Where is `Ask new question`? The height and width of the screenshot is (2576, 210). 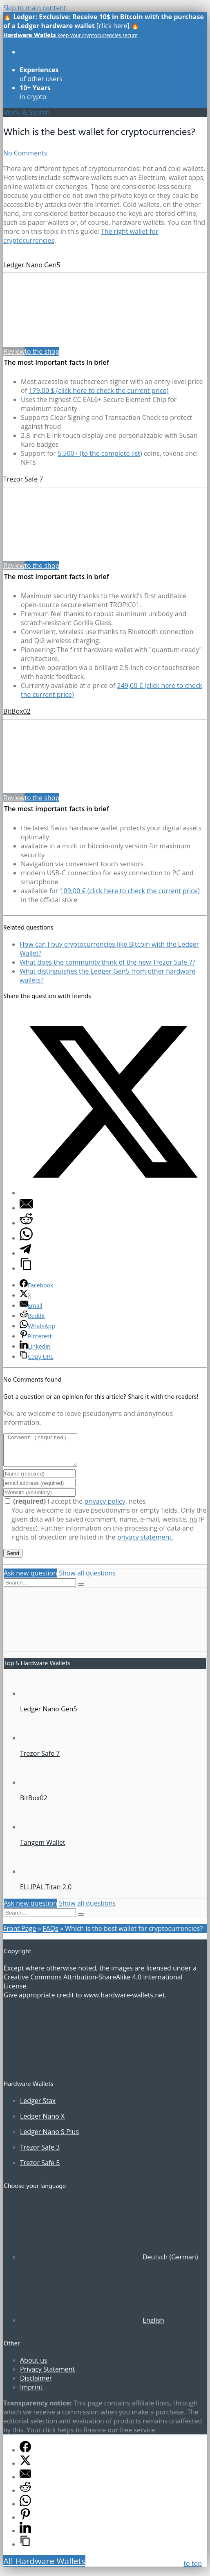 Ask new question is located at coordinates (30, 1579).